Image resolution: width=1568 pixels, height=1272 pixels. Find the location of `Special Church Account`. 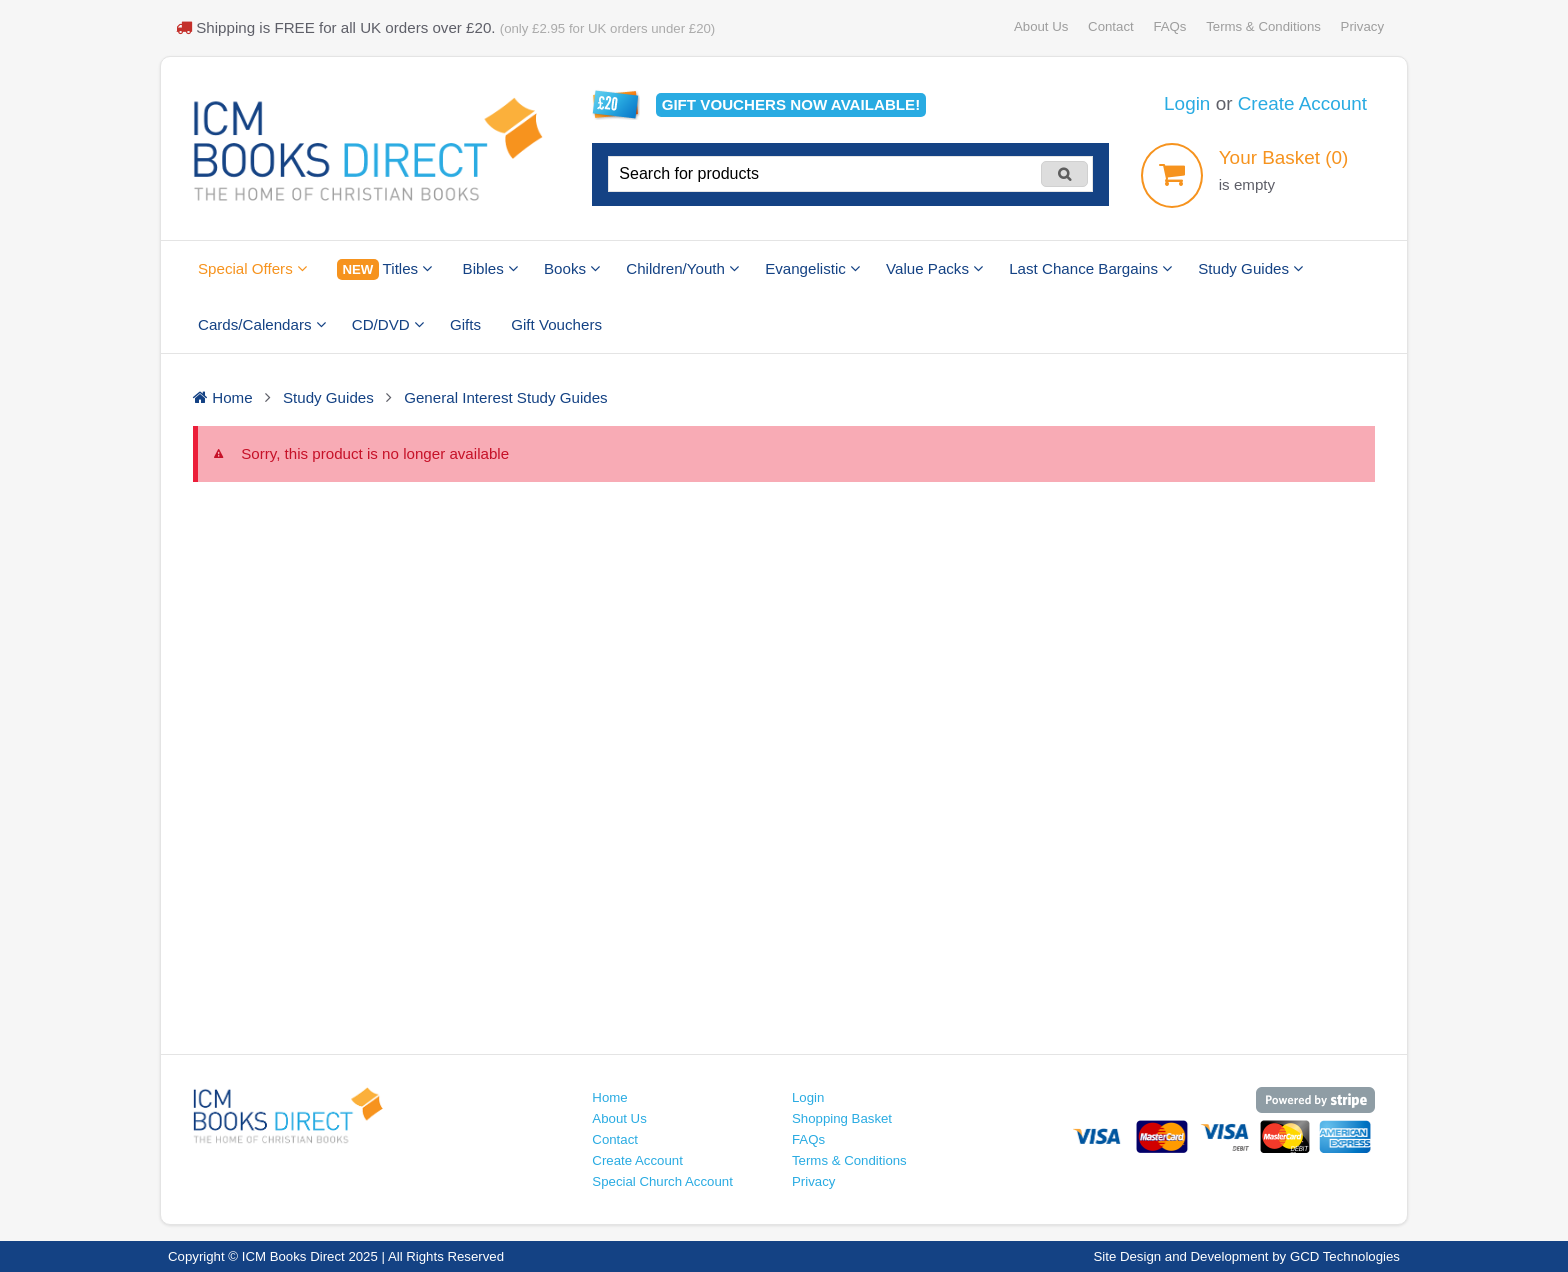

Special Church Account is located at coordinates (662, 1181).